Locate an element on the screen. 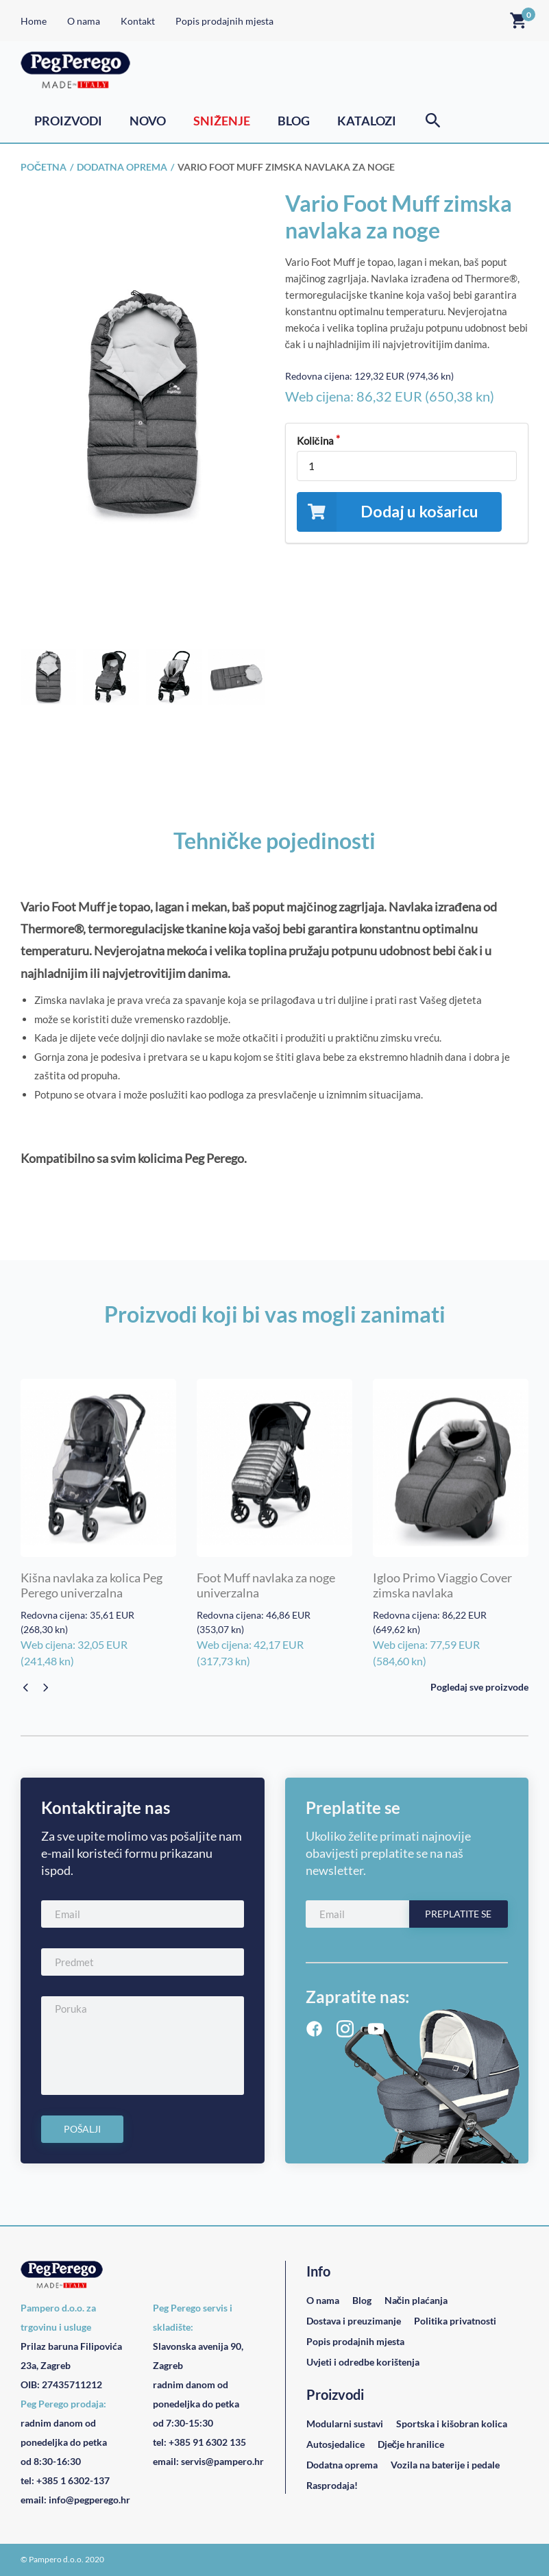  Autosjedalice is located at coordinates (335, 2444).